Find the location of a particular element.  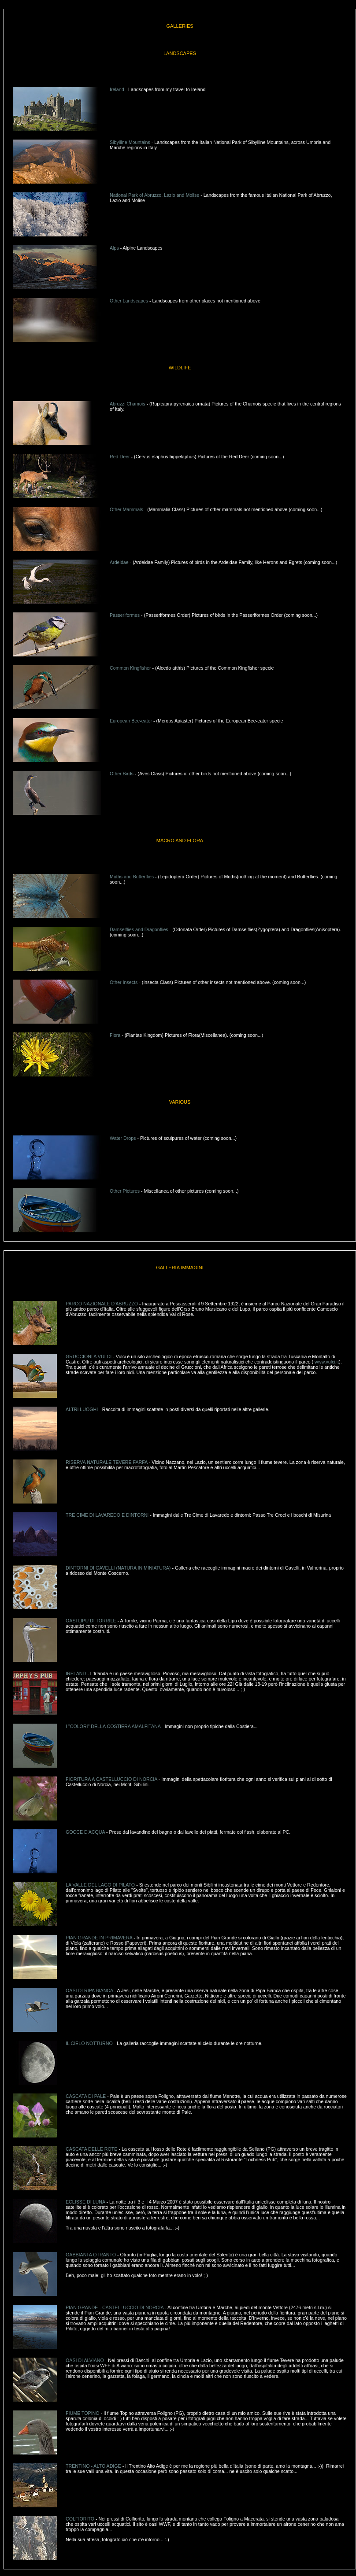

Sibylline Mountains is located at coordinates (130, 142).